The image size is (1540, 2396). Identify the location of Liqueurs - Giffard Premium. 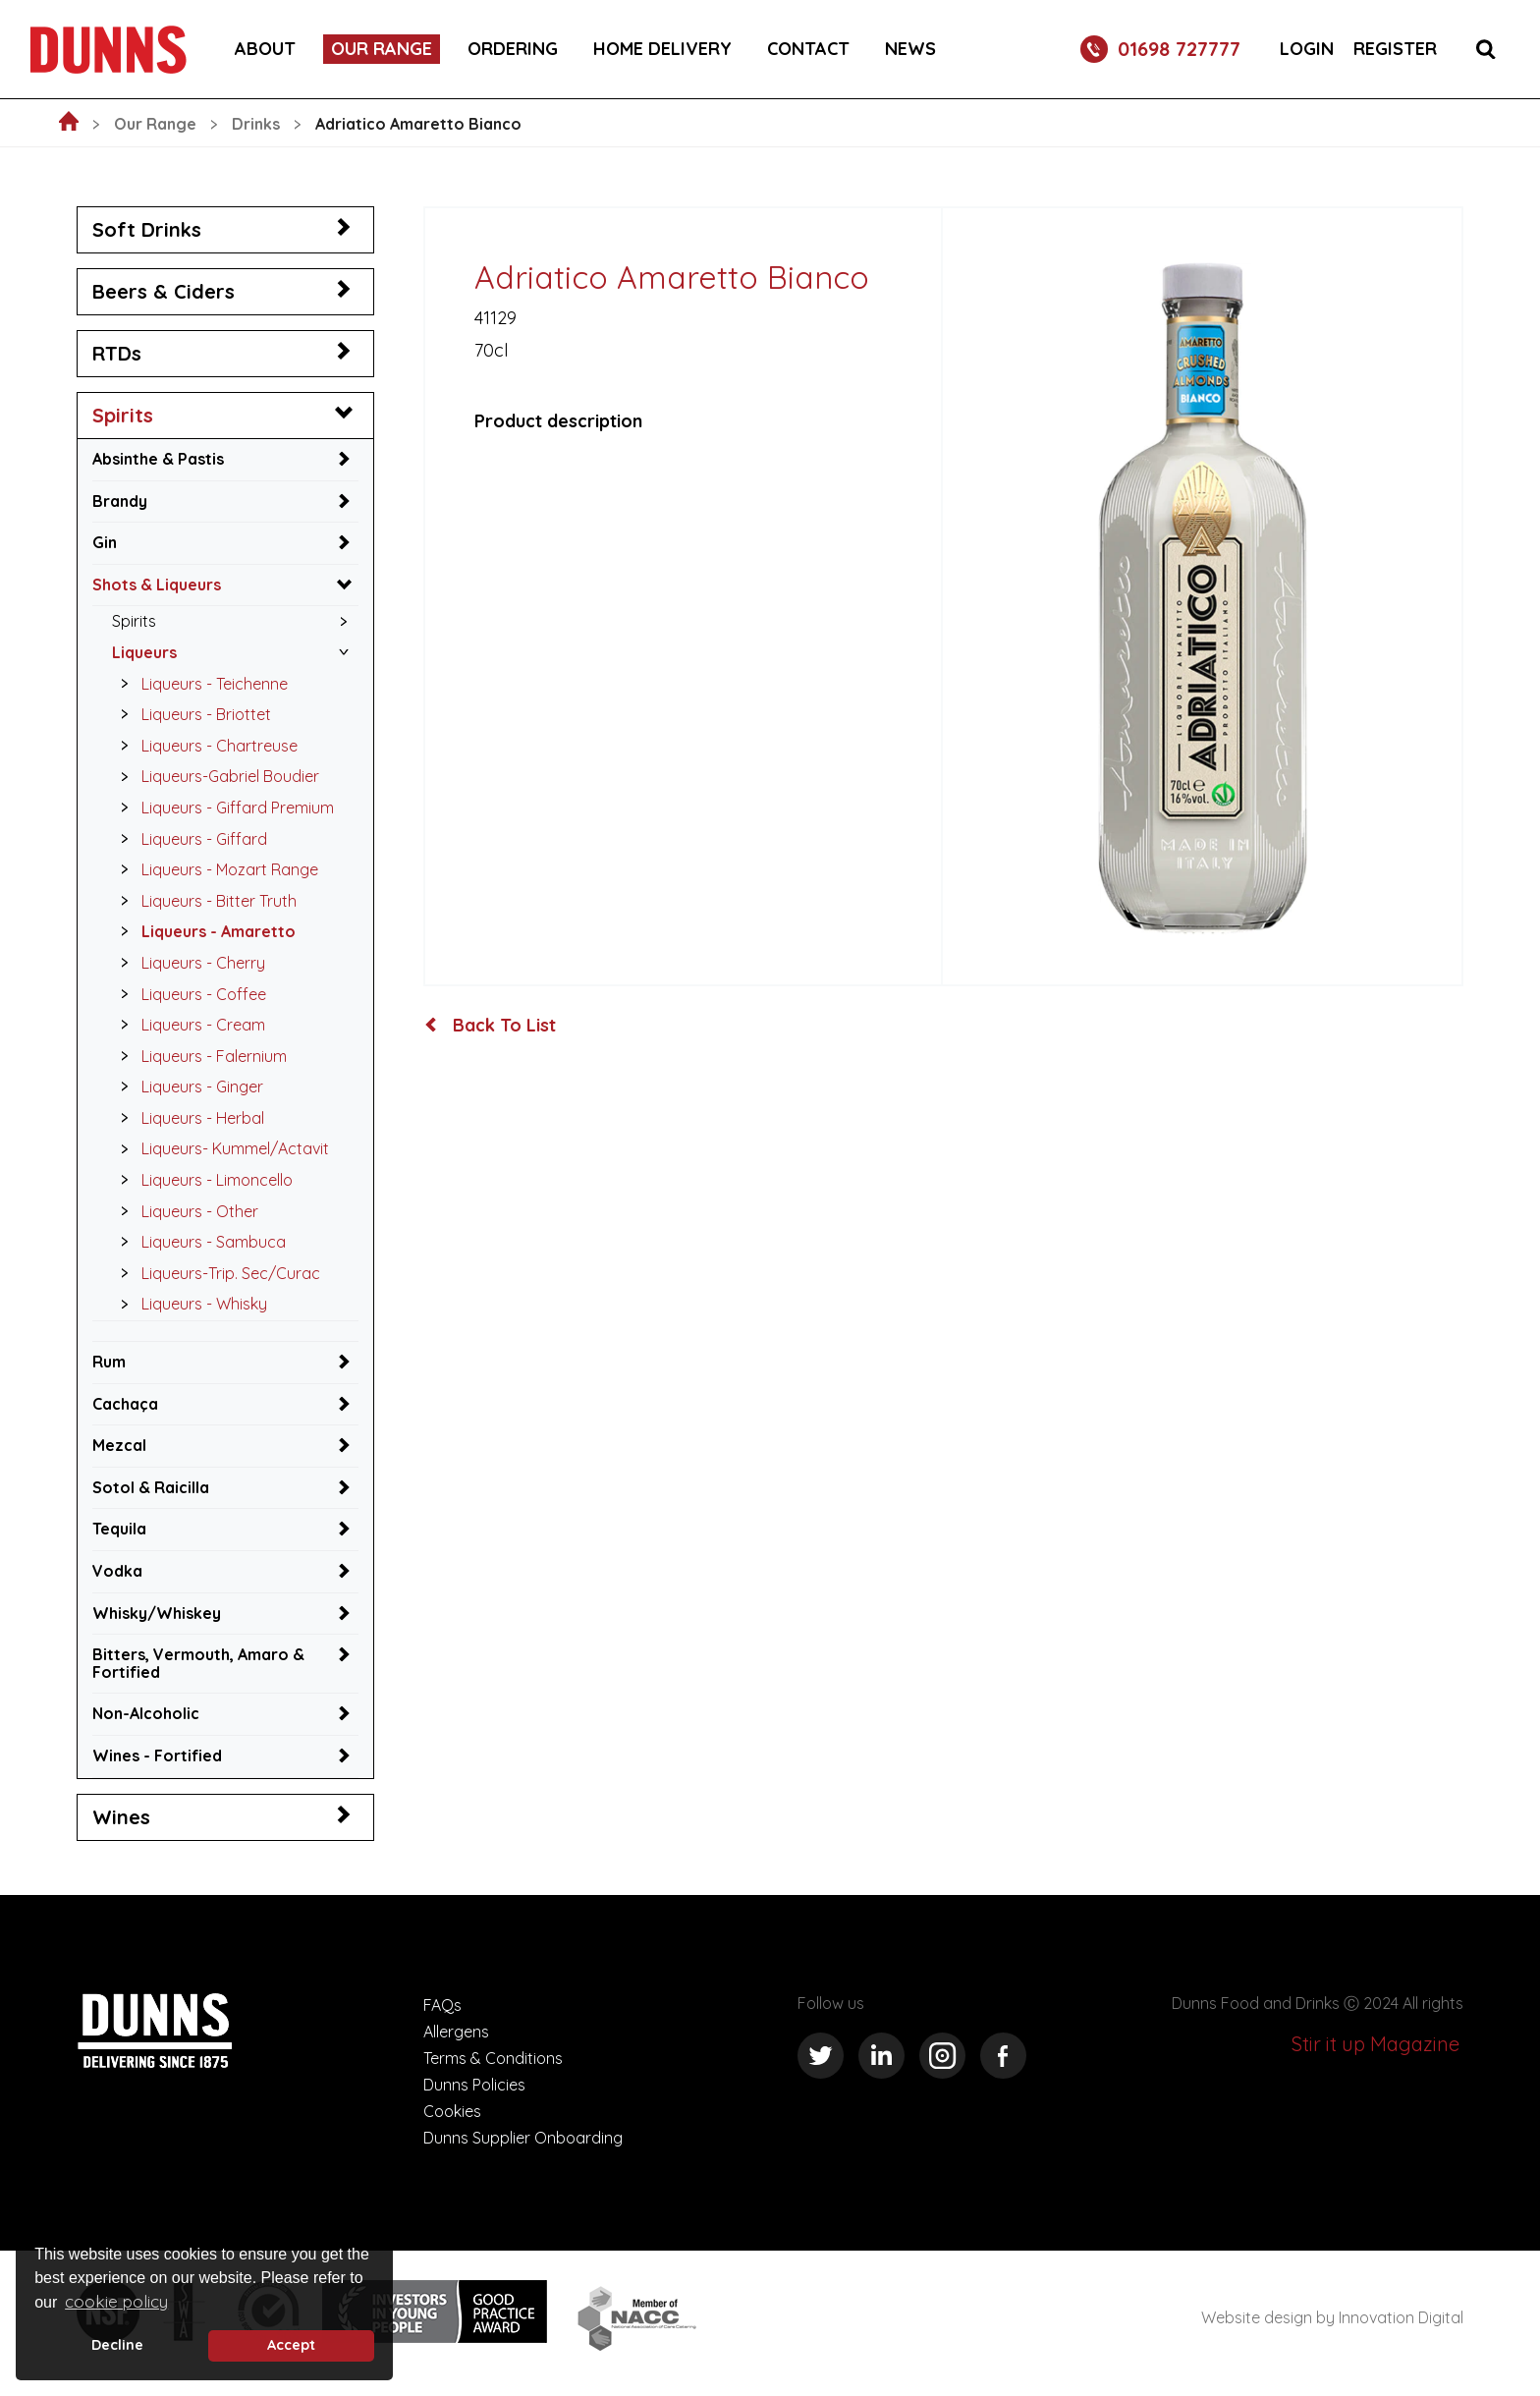
(222, 807).